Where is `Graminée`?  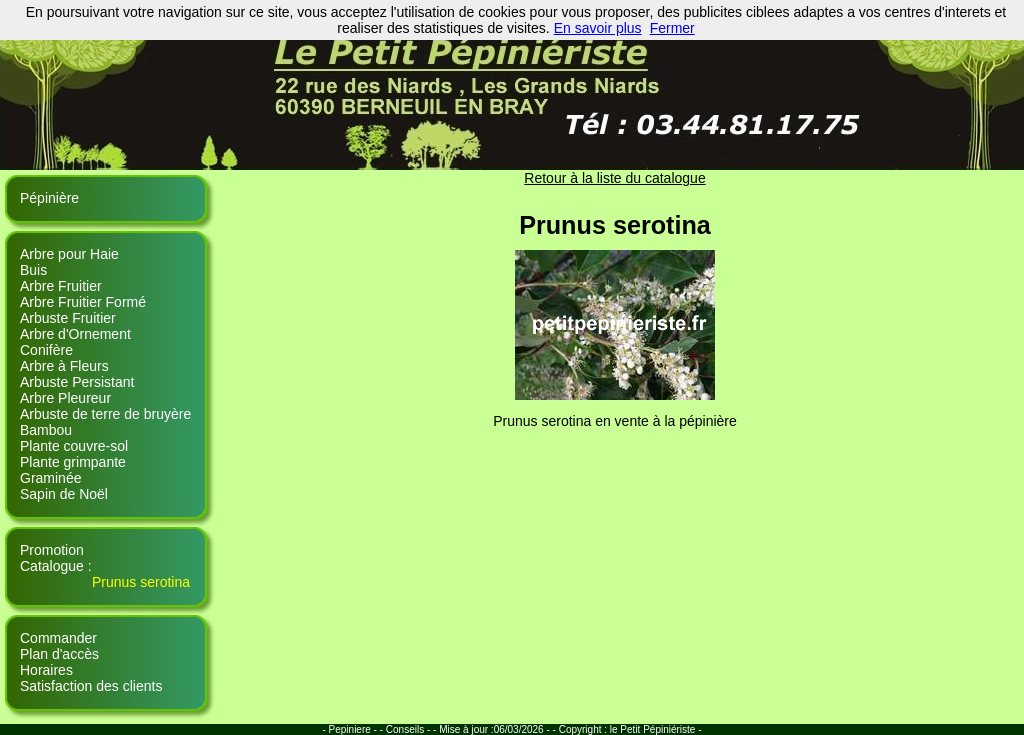
Graminée is located at coordinates (50, 478).